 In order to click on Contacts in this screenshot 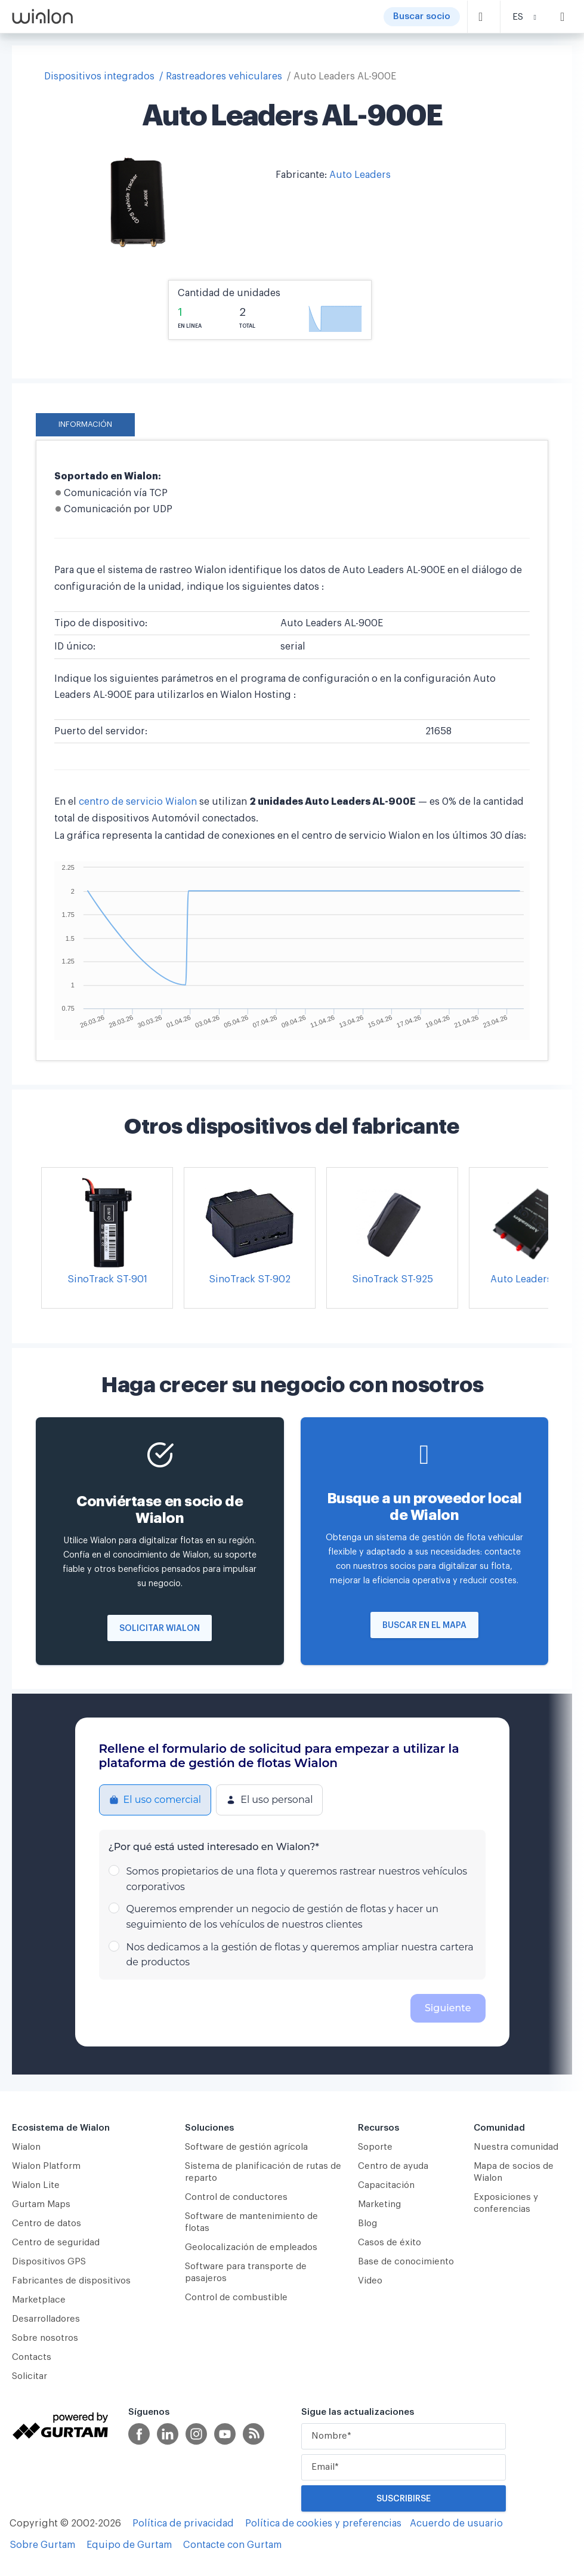, I will do `click(31, 2357)`.